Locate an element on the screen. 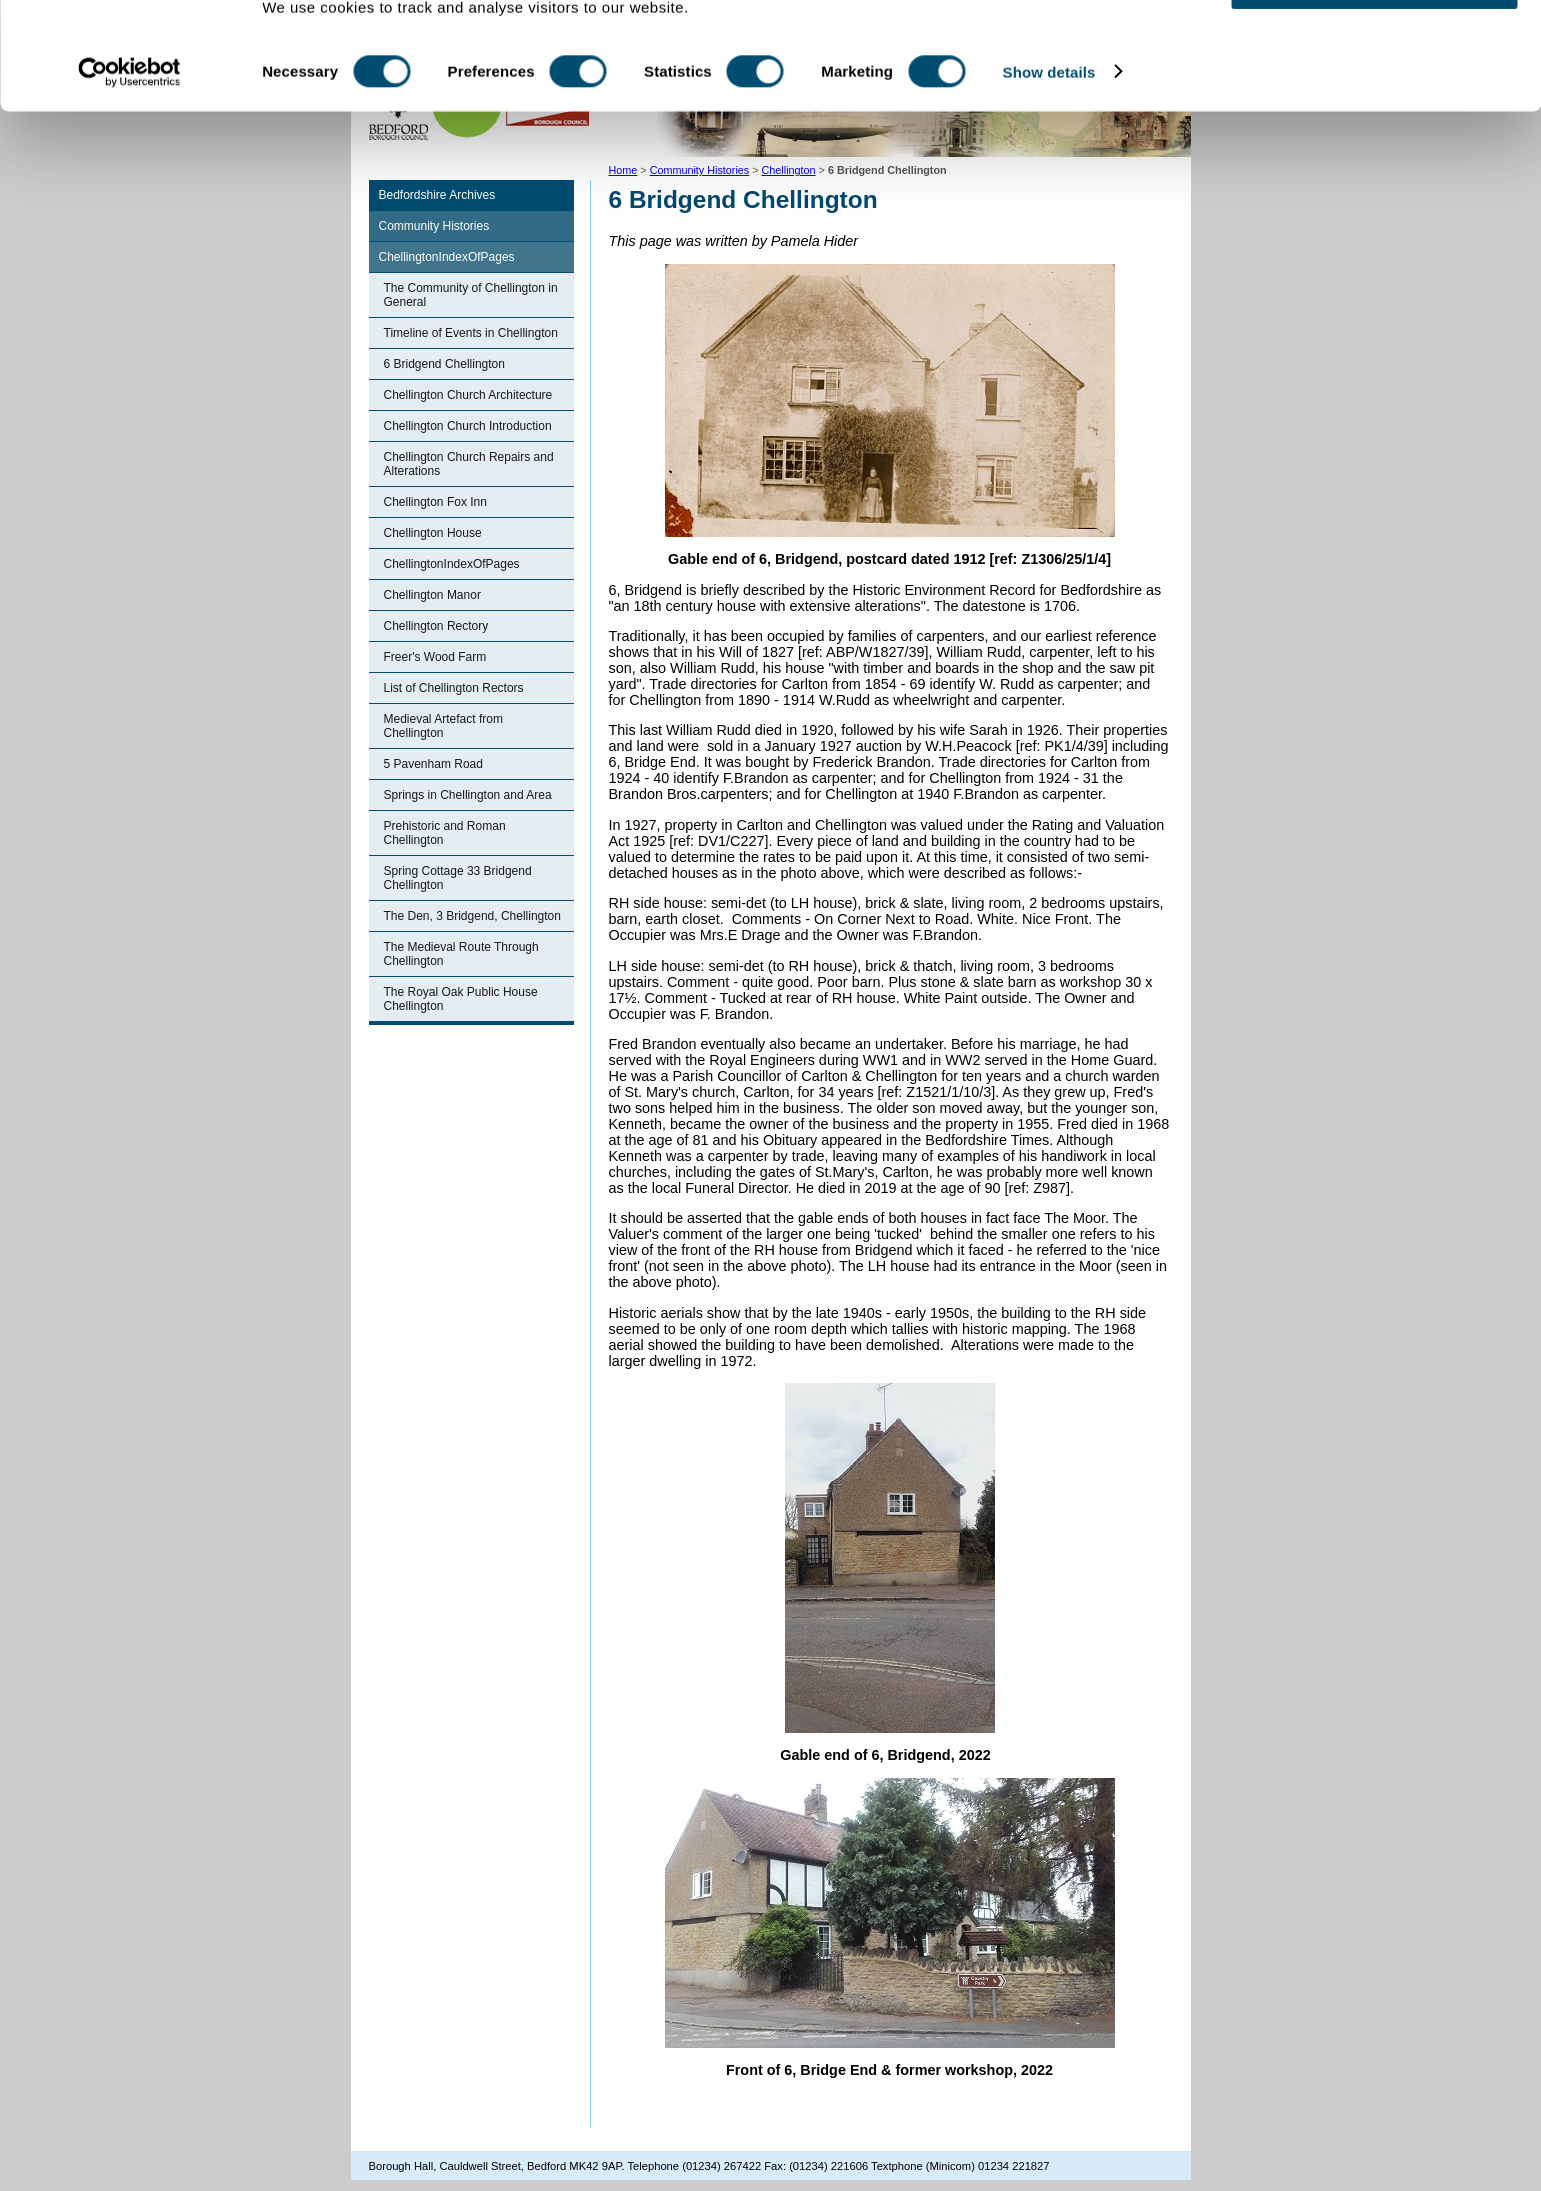 This screenshot has width=1541, height=2191. [Cookiebot by Usercentrics - opens in a new window] is located at coordinates (129, 138).